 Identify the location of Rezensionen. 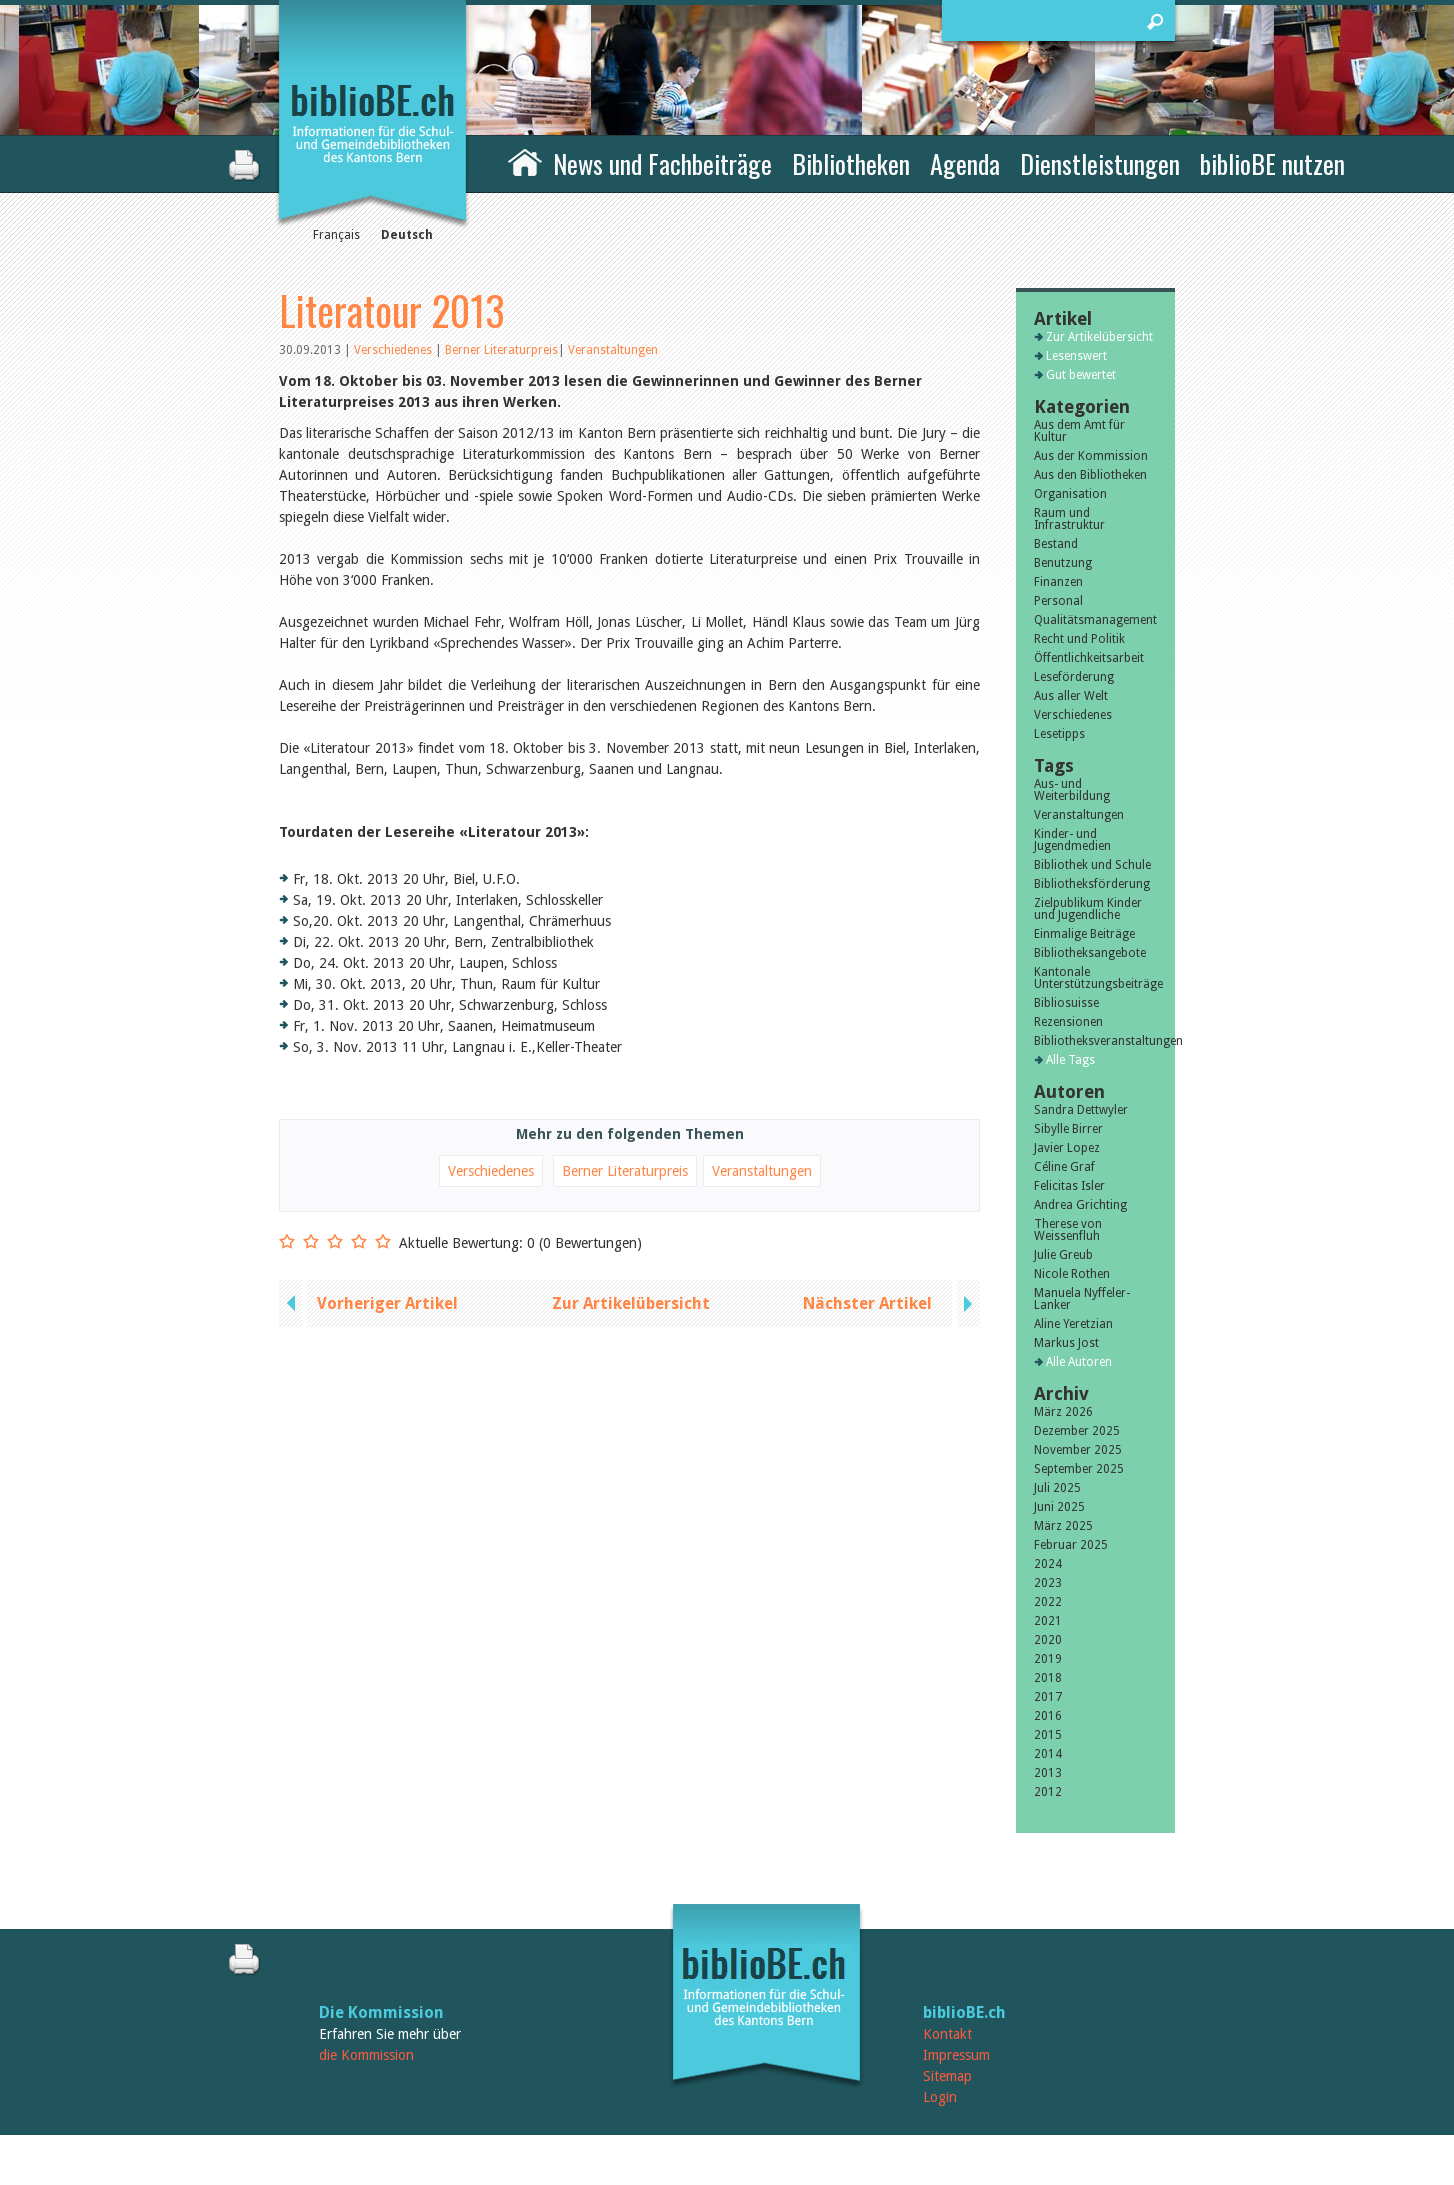
(1068, 1022).